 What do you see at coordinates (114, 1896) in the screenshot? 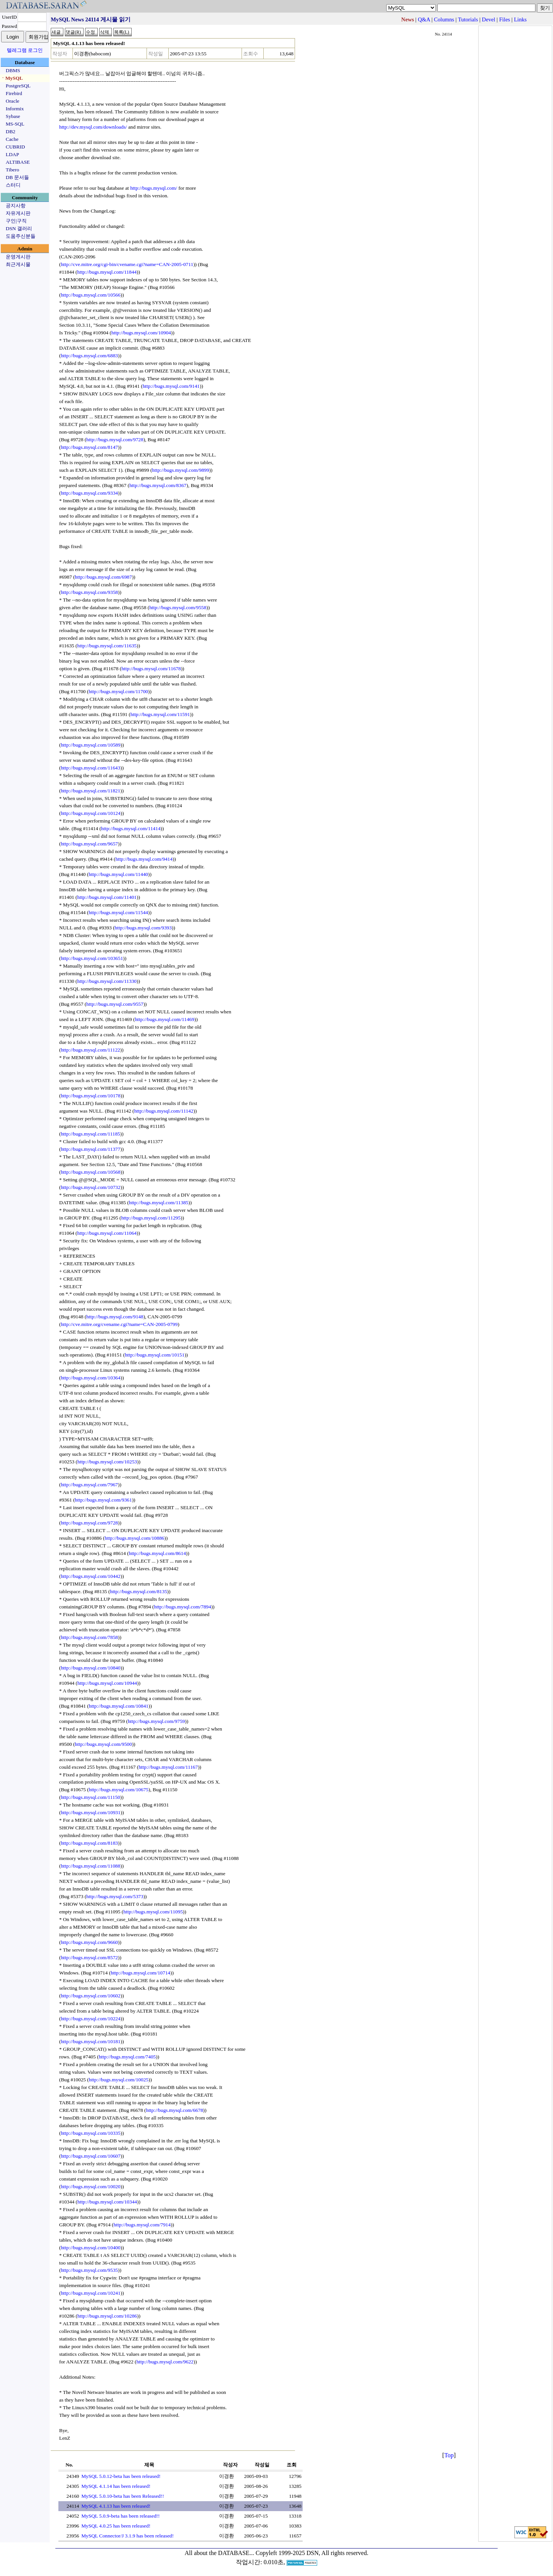
I see `http://bugs.mysql.com/5373` at bounding box center [114, 1896].